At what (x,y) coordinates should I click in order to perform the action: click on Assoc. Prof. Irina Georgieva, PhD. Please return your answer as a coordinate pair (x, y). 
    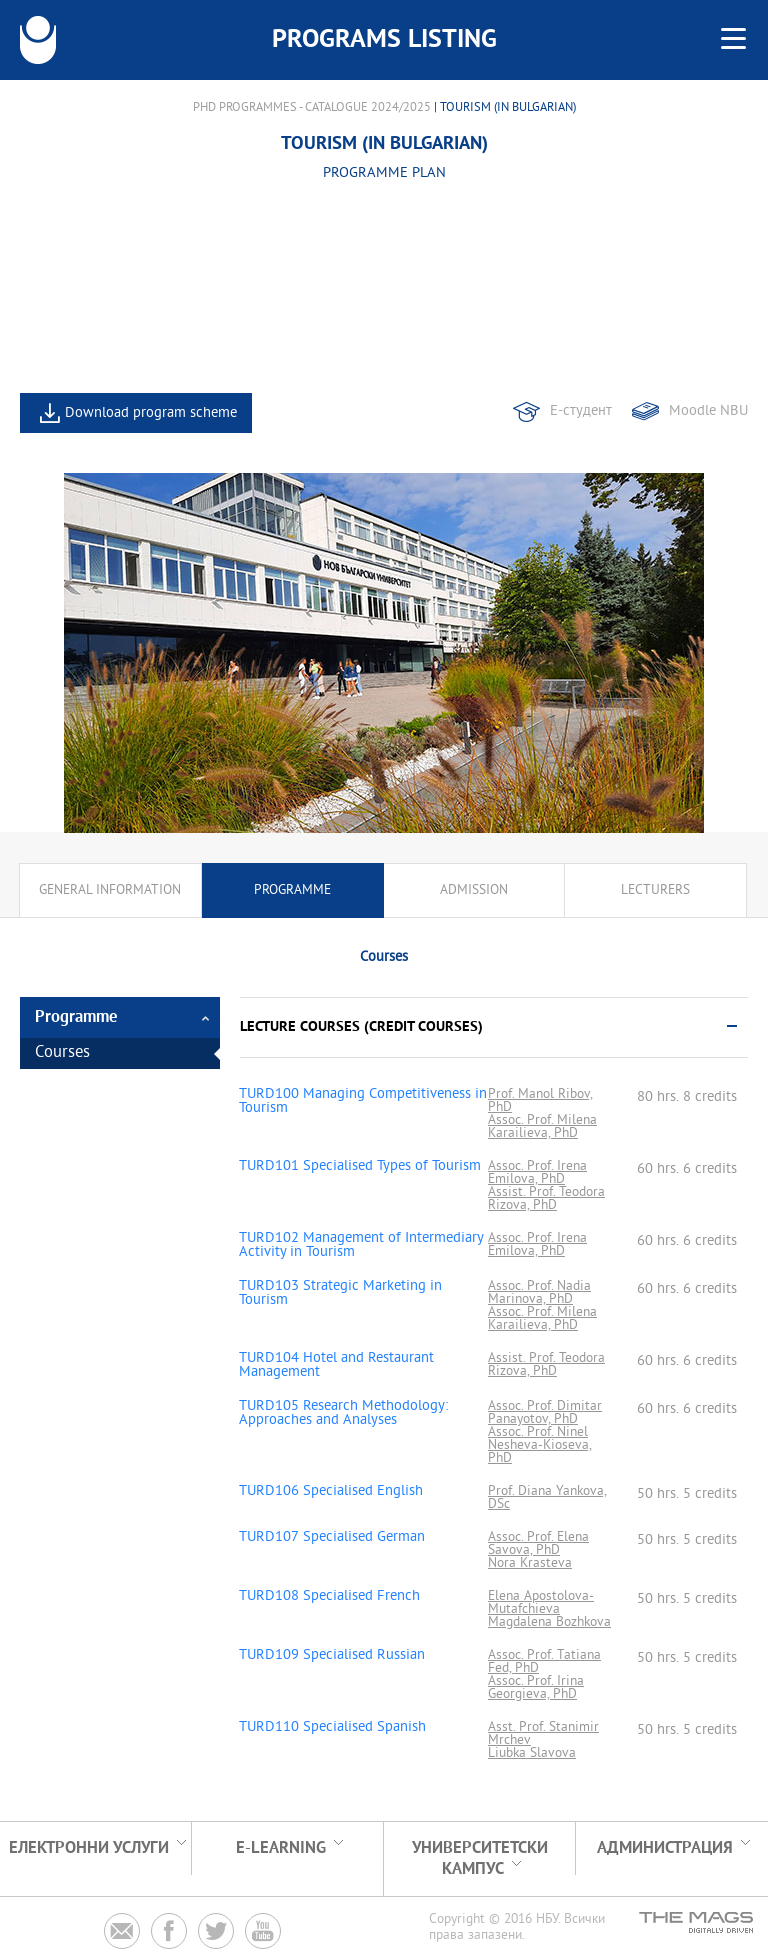
    Looking at the image, I should click on (536, 1688).